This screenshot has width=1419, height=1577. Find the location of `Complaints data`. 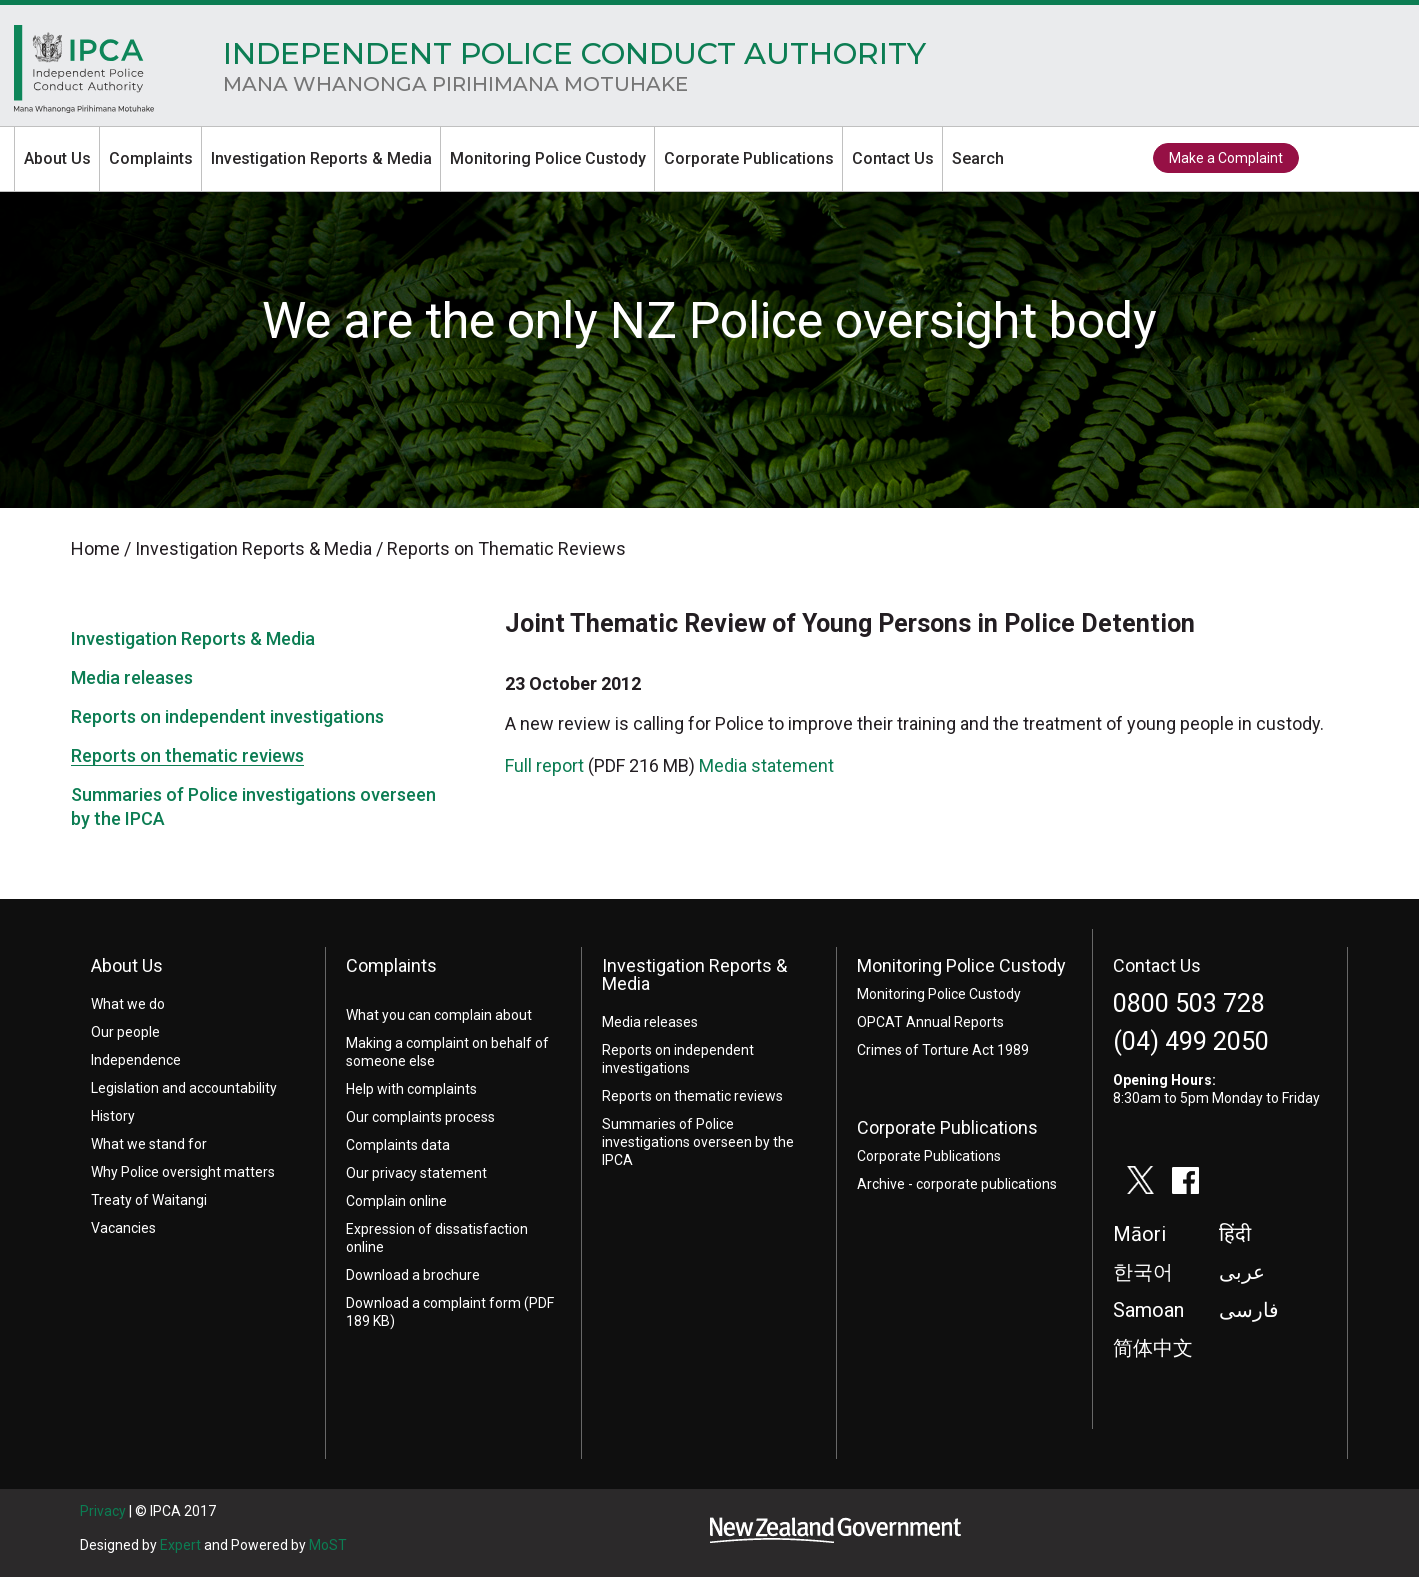

Complaints data is located at coordinates (398, 1145).